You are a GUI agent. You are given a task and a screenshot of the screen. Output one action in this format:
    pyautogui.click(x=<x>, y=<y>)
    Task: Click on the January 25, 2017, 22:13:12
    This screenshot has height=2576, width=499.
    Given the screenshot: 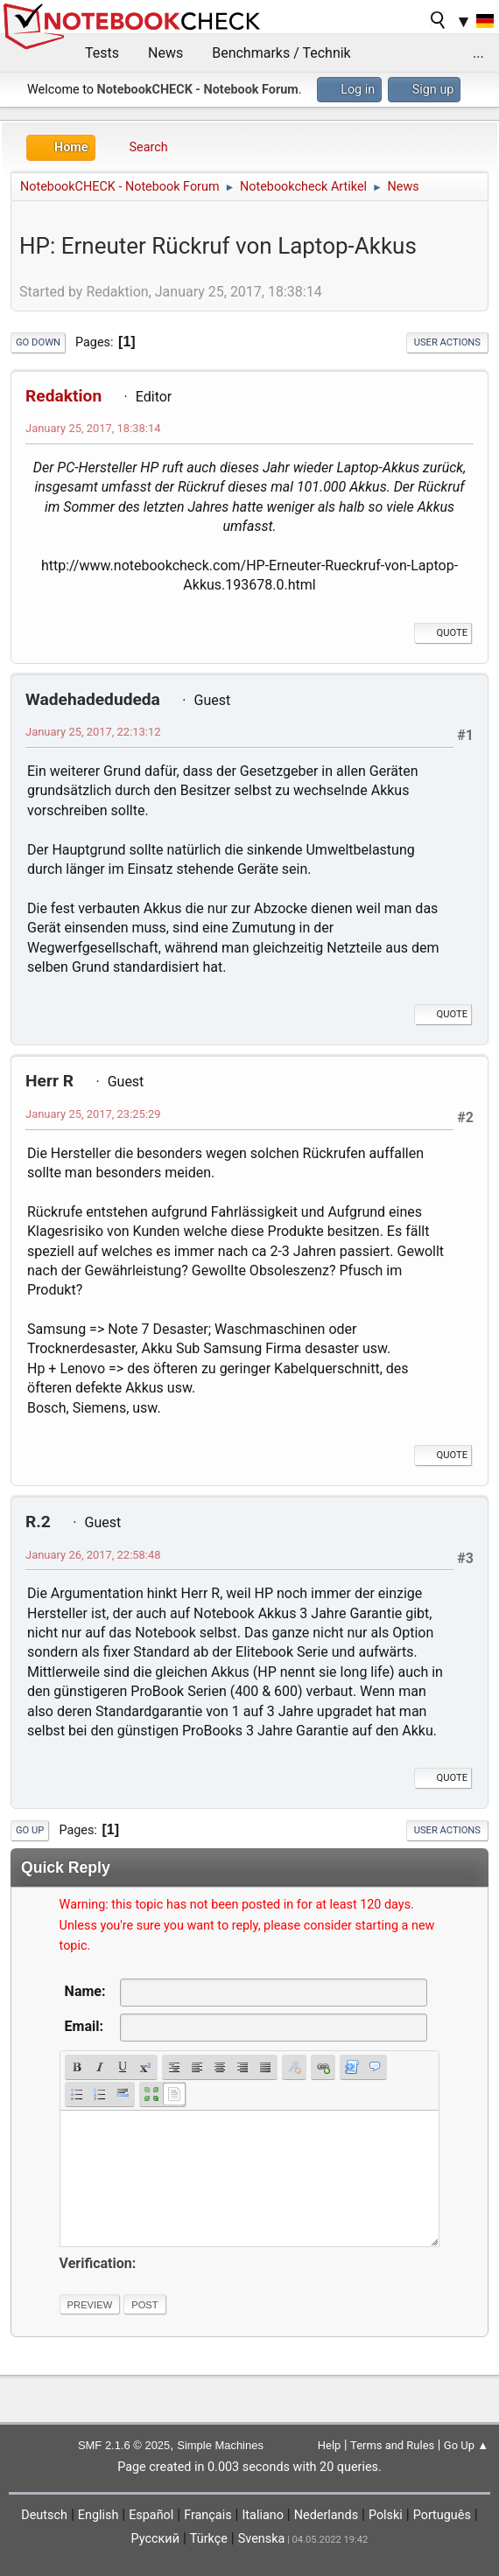 What is the action you would take?
    pyautogui.click(x=93, y=731)
    